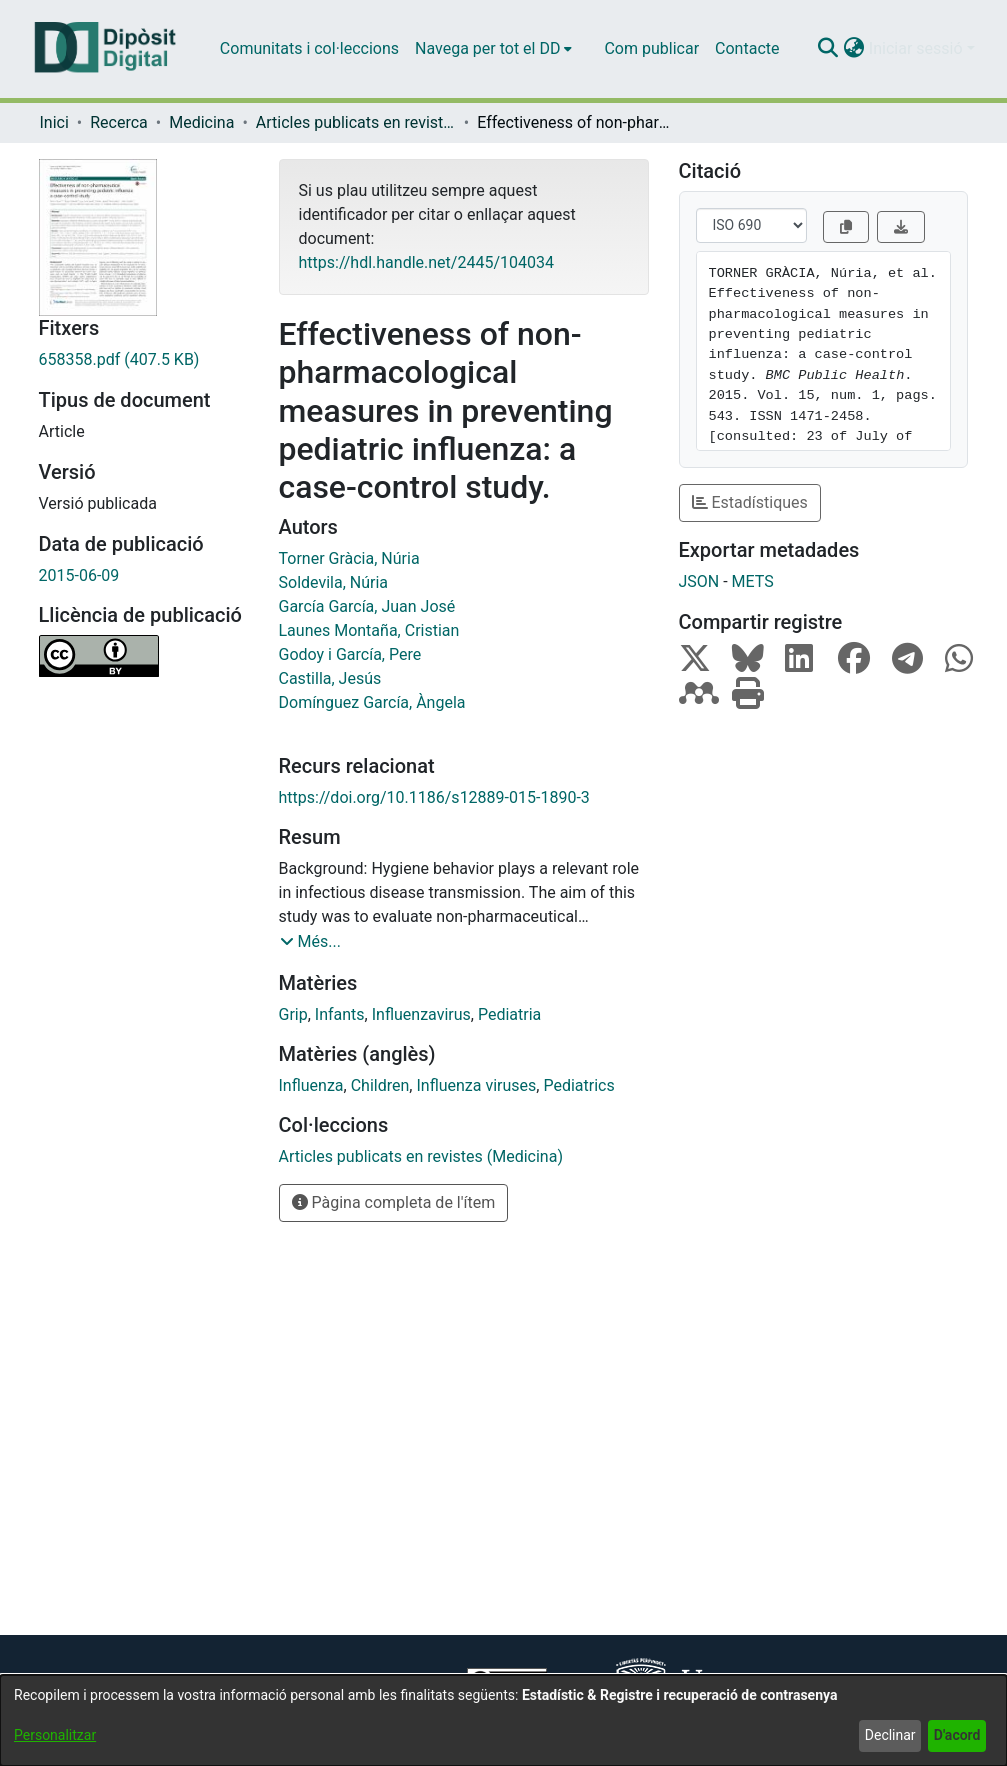  Describe the element at coordinates (828, 49) in the screenshot. I see `[button]` at that location.